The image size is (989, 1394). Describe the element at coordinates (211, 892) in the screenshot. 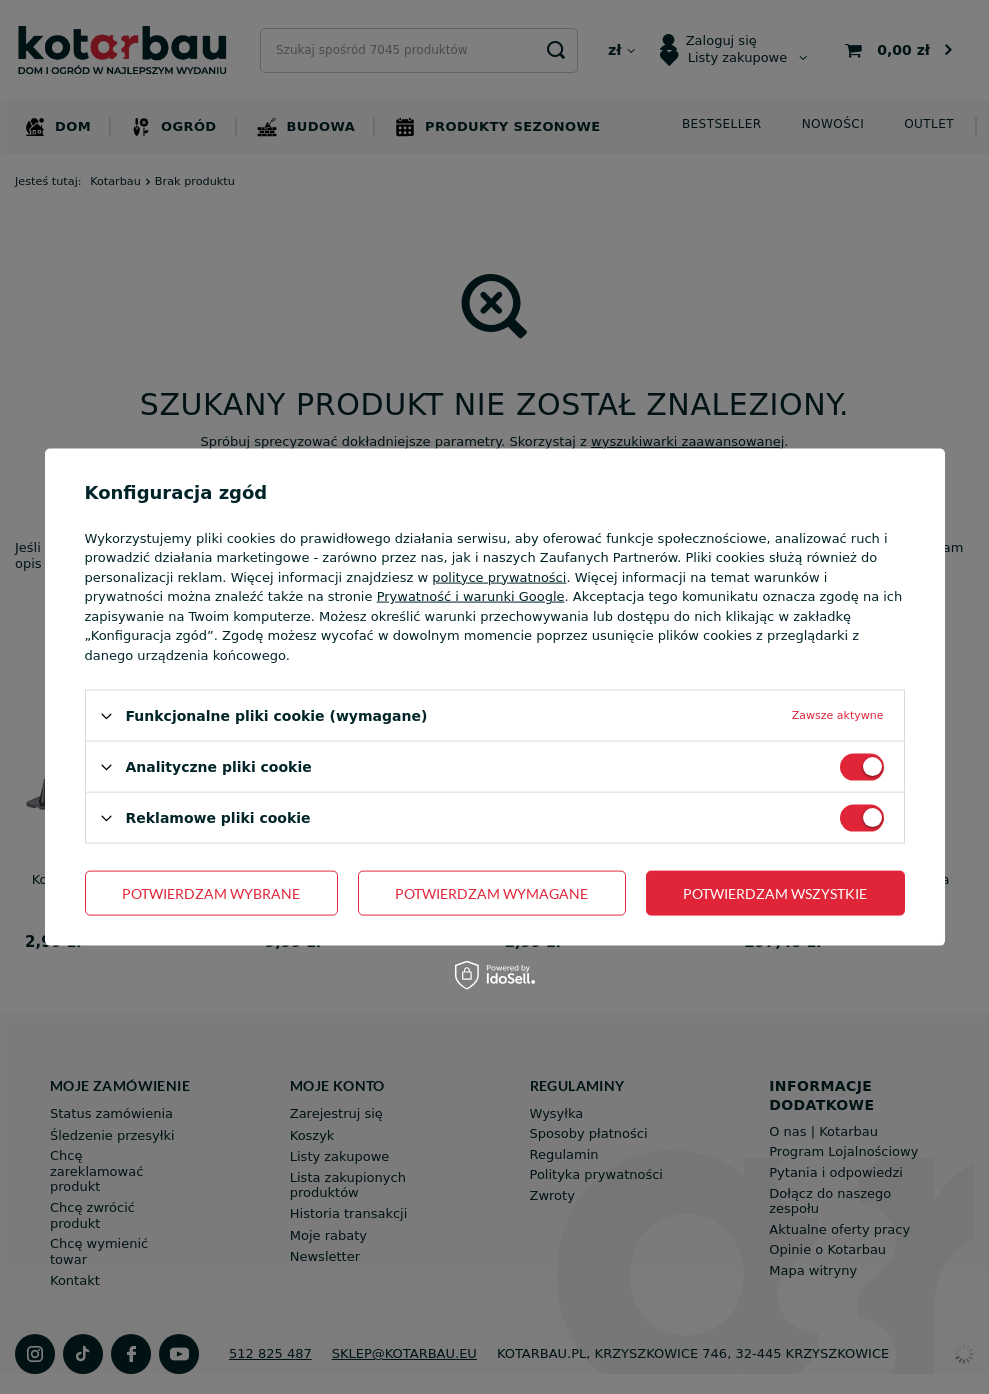

I see `Potwierdzam wybrane` at that location.